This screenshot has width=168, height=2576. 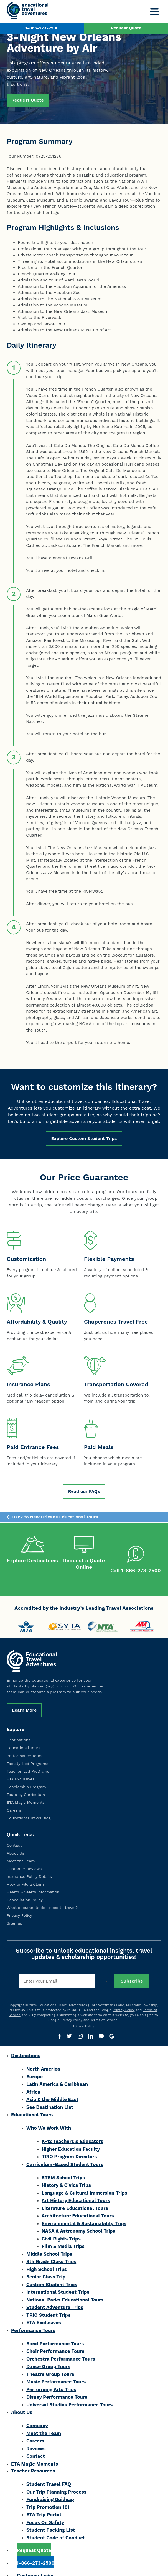 What do you see at coordinates (61, 2226) in the screenshot?
I see `Civil Rights Trips` at bounding box center [61, 2226].